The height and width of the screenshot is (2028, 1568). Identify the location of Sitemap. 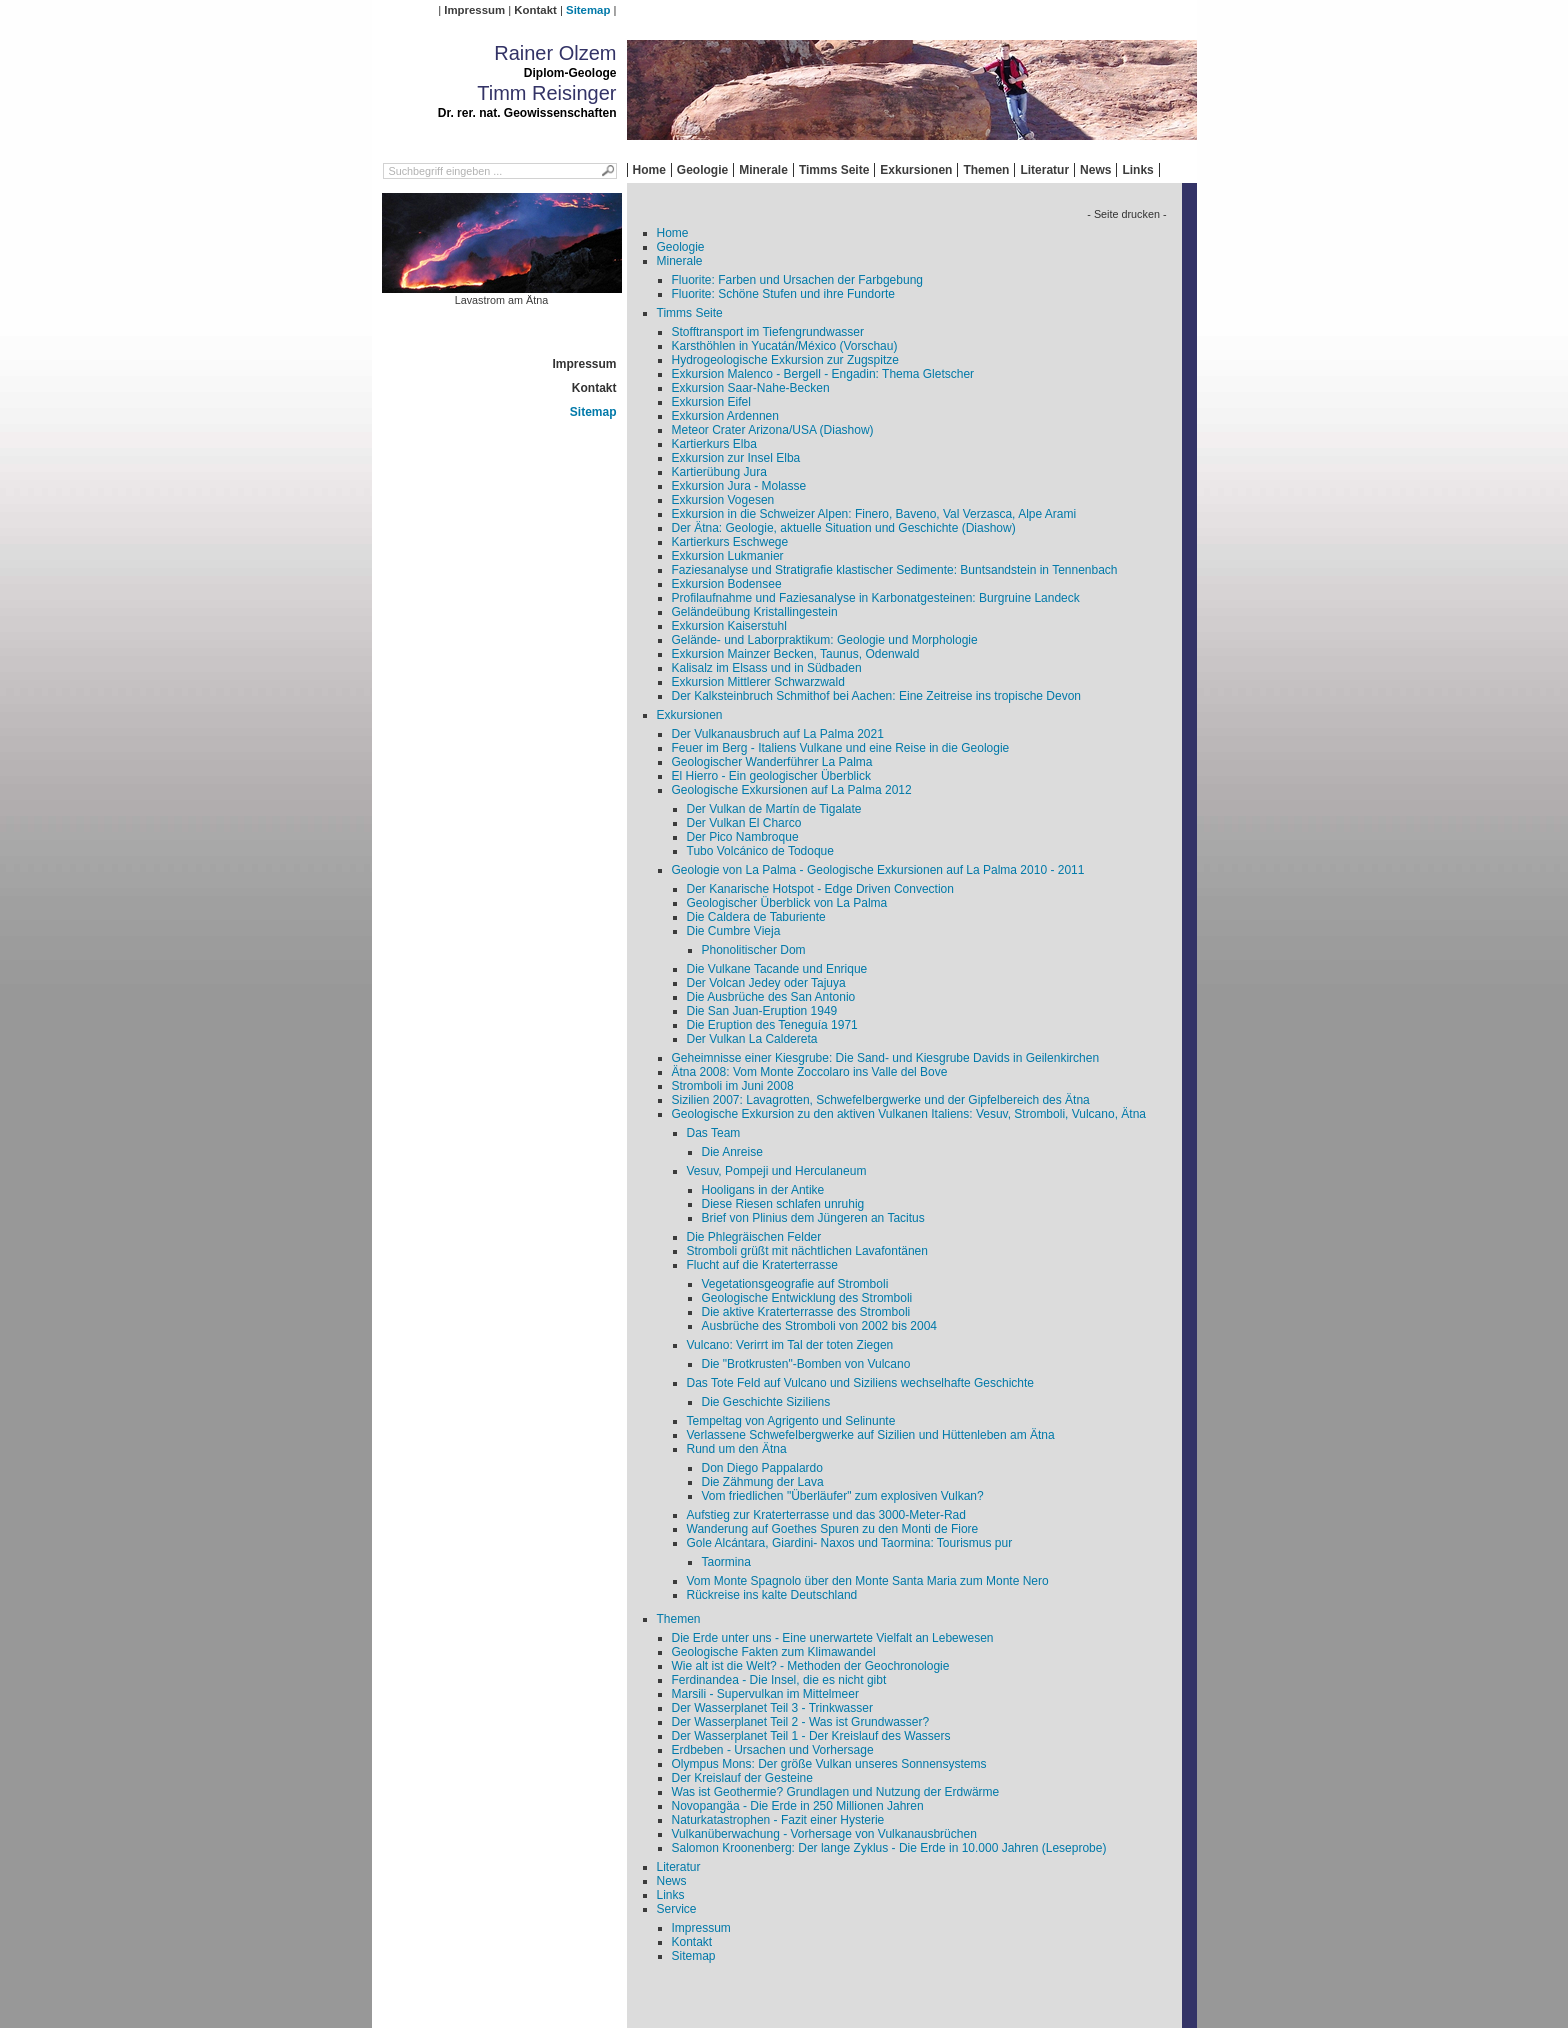
(588, 10).